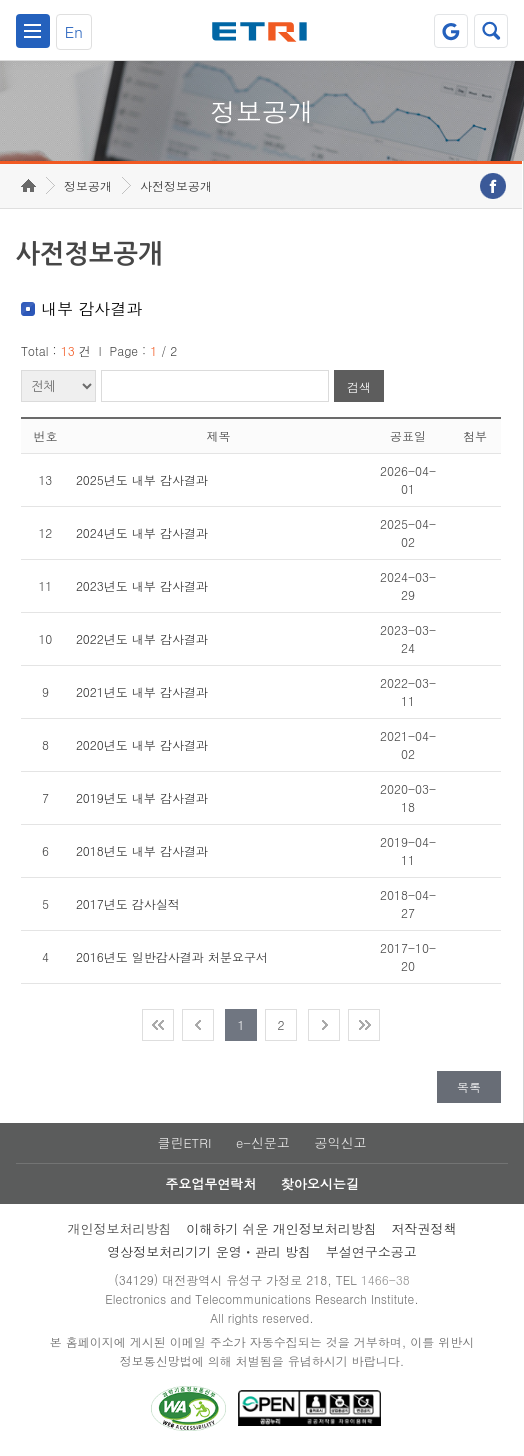  Describe the element at coordinates (142, 850) in the screenshot. I see `2018년도 내부 감사결과` at that location.